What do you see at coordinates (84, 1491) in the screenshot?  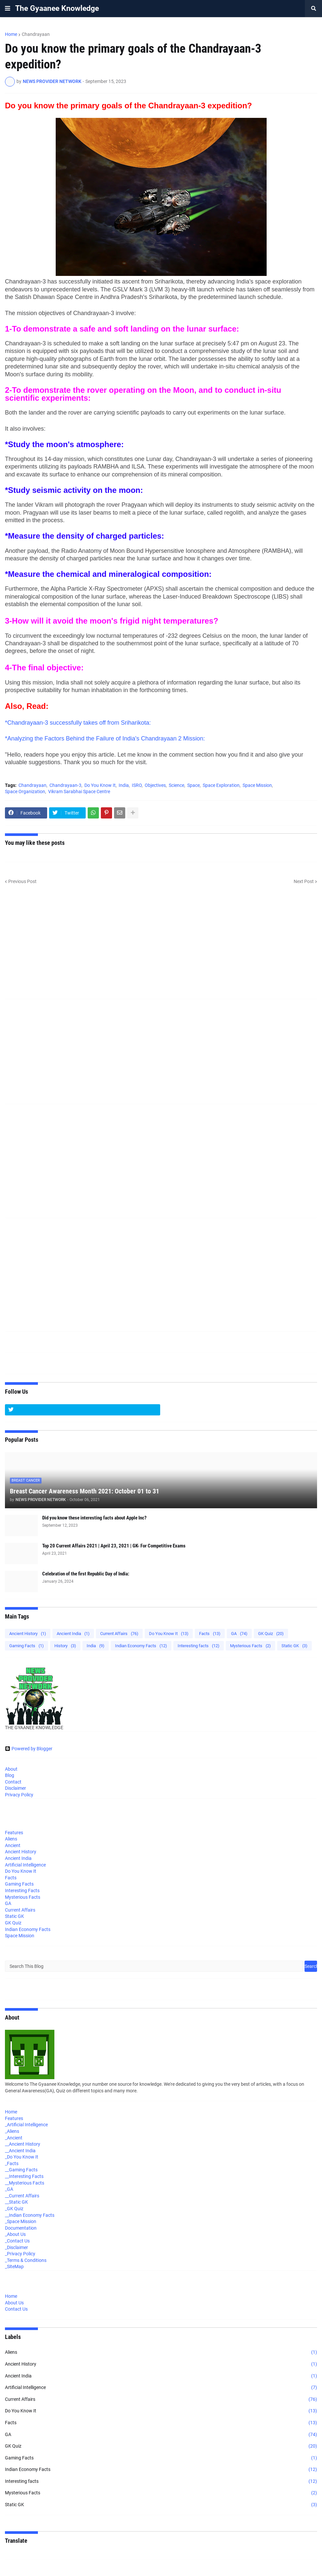 I see `Breast Cancer Awareness Month 2021: October 01 to 31` at bounding box center [84, 1491].